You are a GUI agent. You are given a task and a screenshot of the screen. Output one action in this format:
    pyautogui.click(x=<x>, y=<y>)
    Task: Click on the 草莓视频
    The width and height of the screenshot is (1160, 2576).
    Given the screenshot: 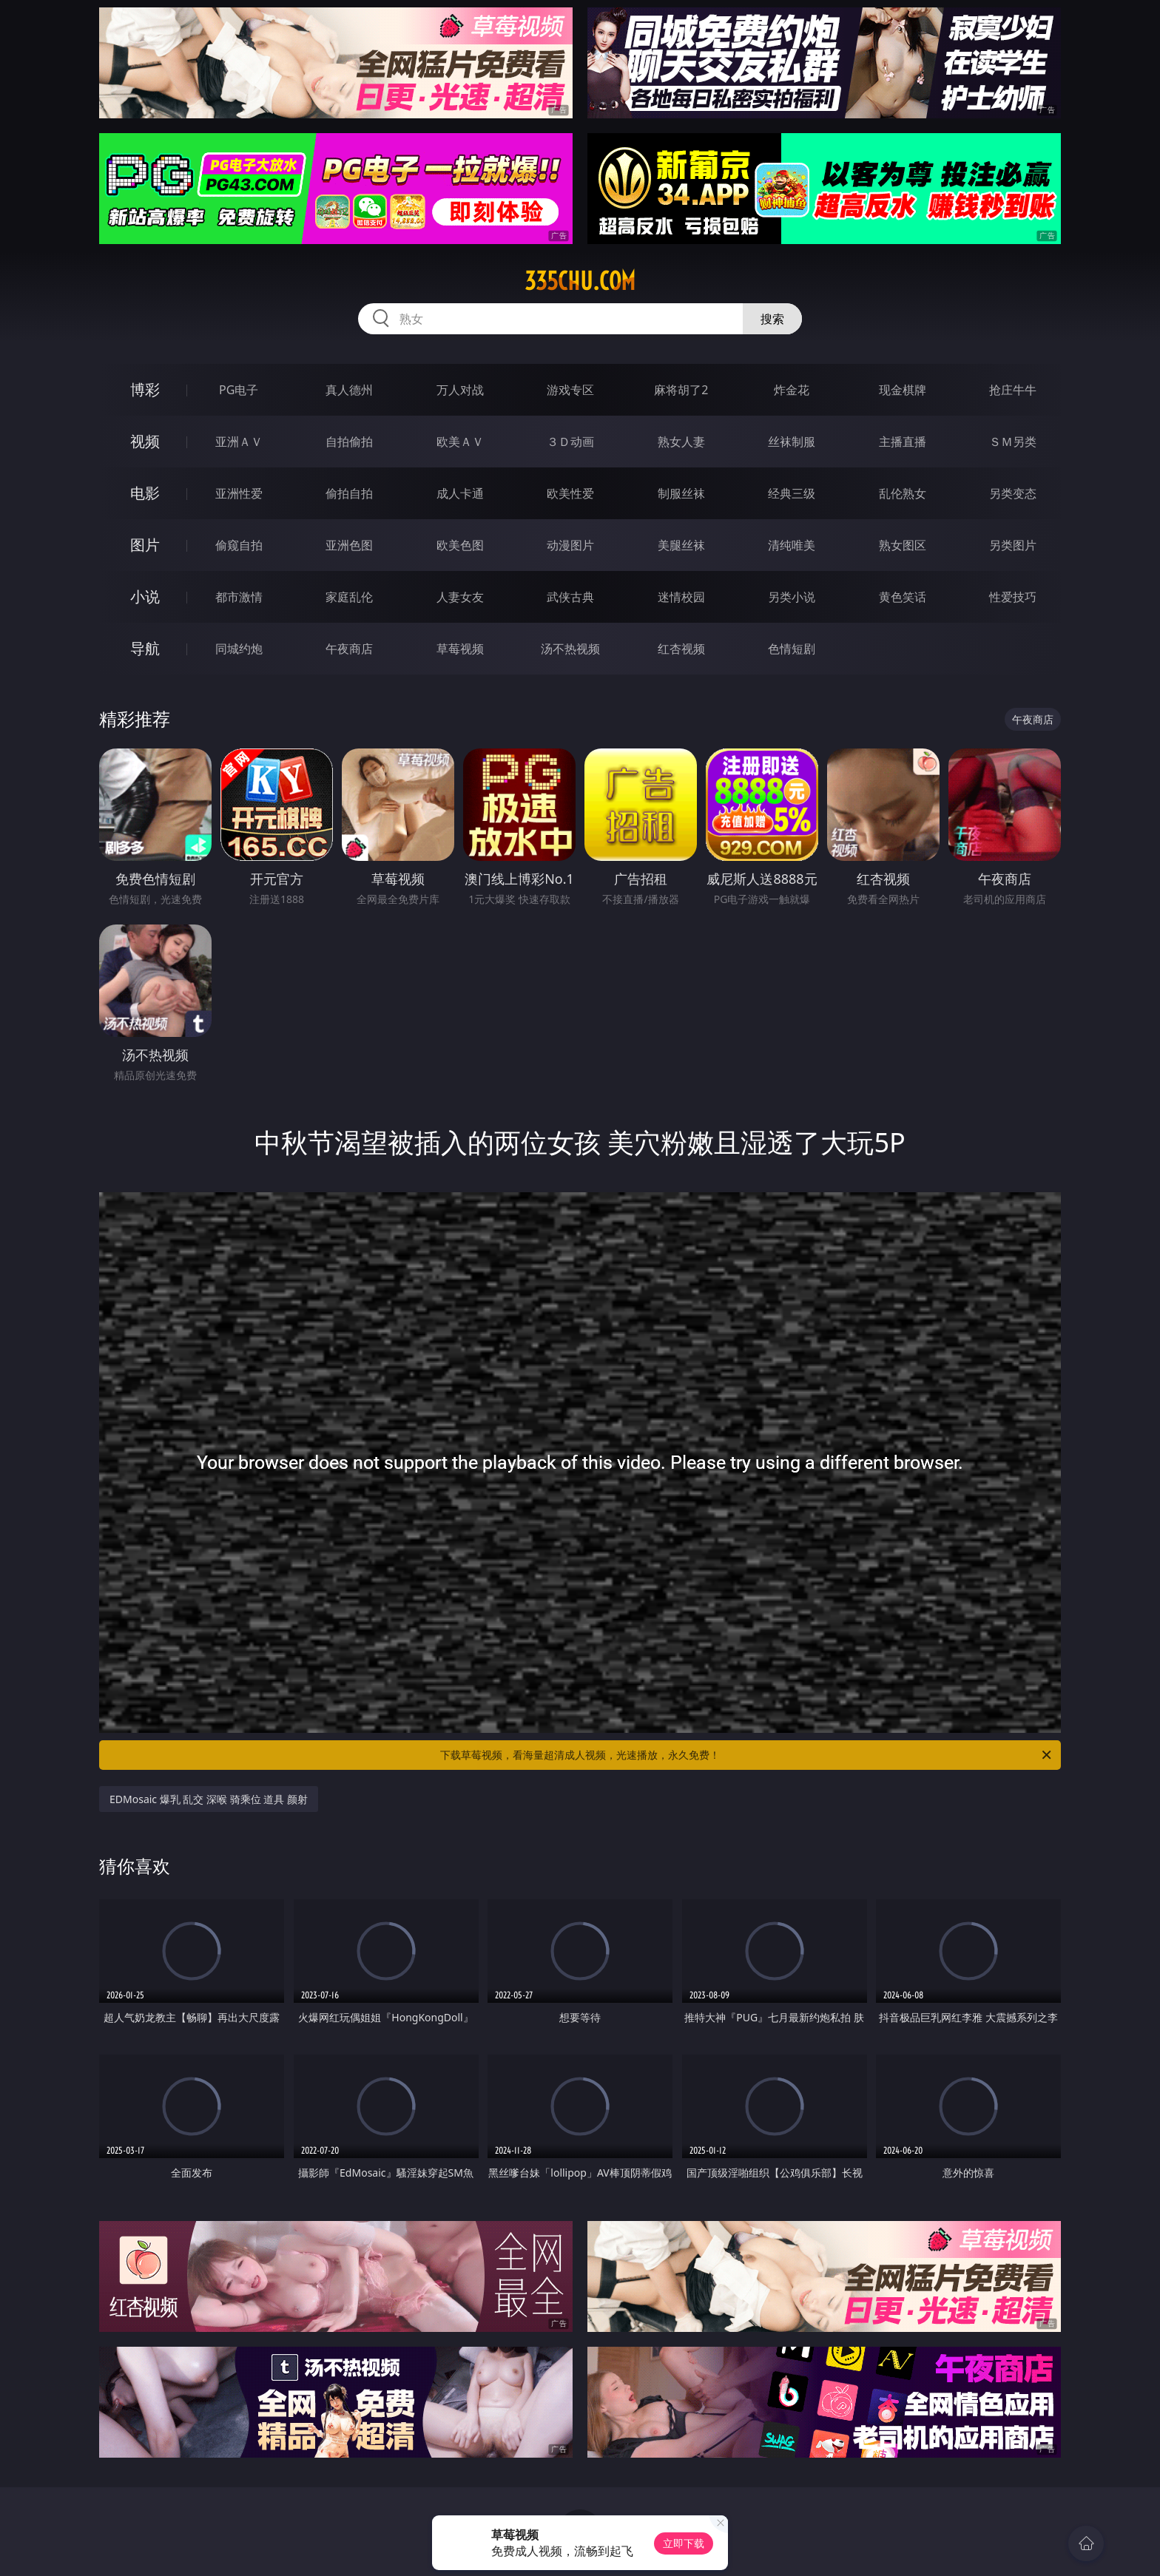 What is the action you would take?
    pyautogui.click(x=460, y=648)
    